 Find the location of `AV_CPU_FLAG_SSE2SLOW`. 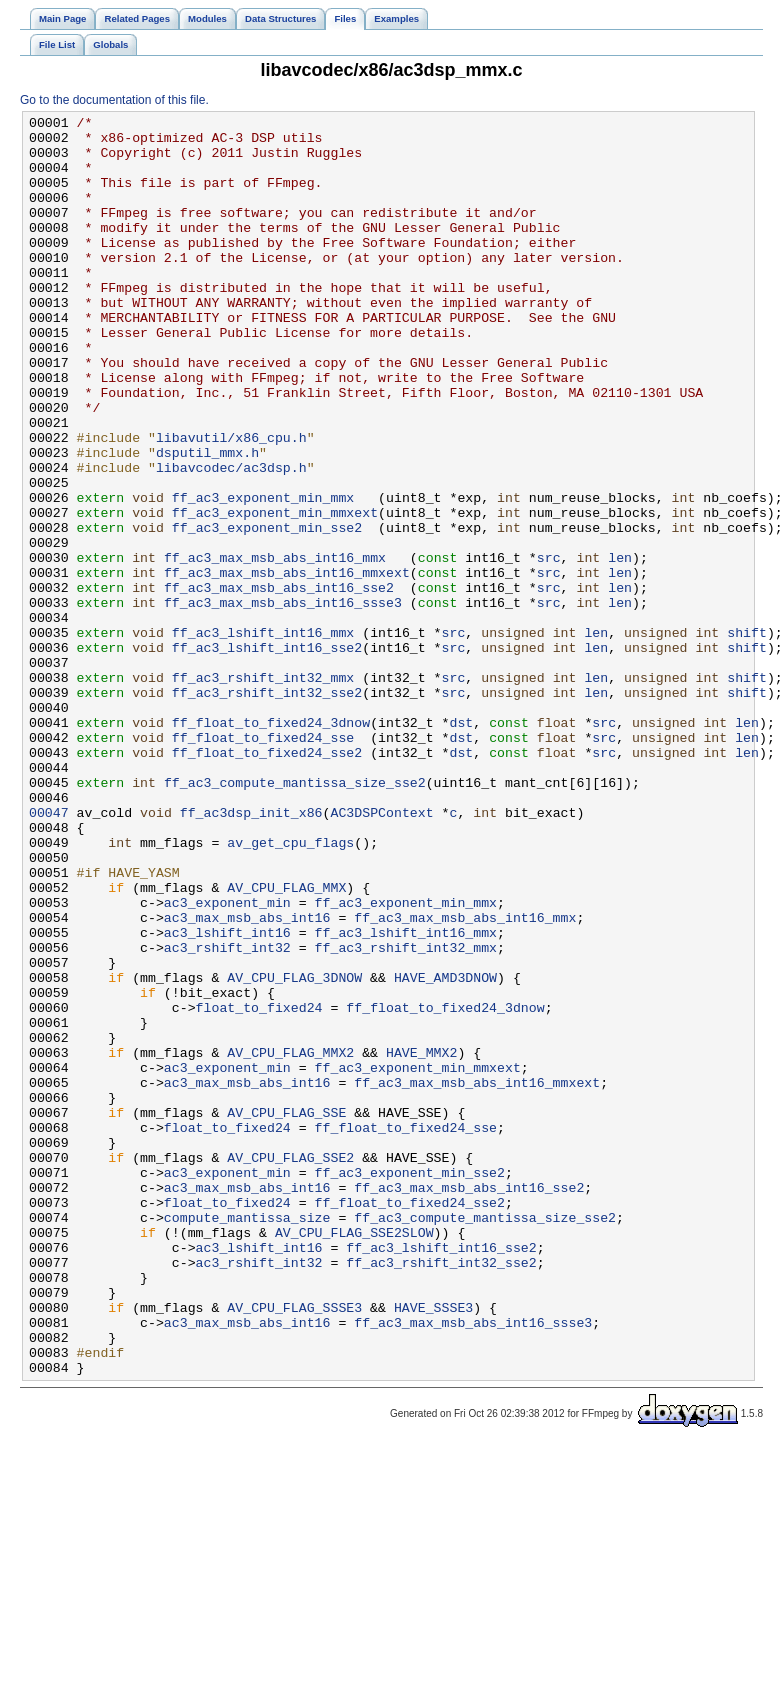

AV_CPU_FLAG_SSE2SLOW is located at coordinates (354, 1457).